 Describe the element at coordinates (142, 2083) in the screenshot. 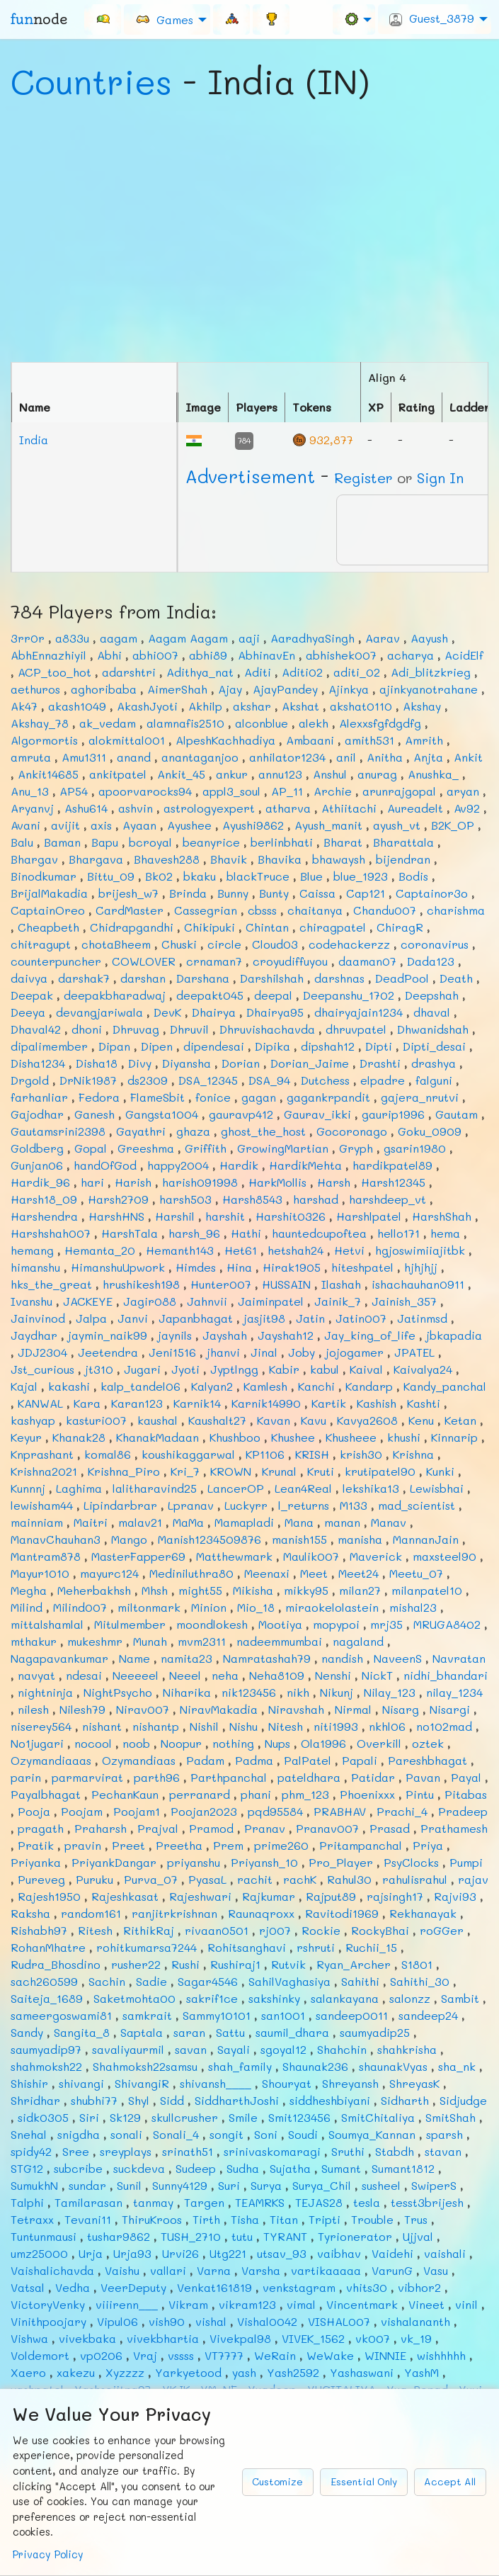

I see `ShivangiR` at that location.